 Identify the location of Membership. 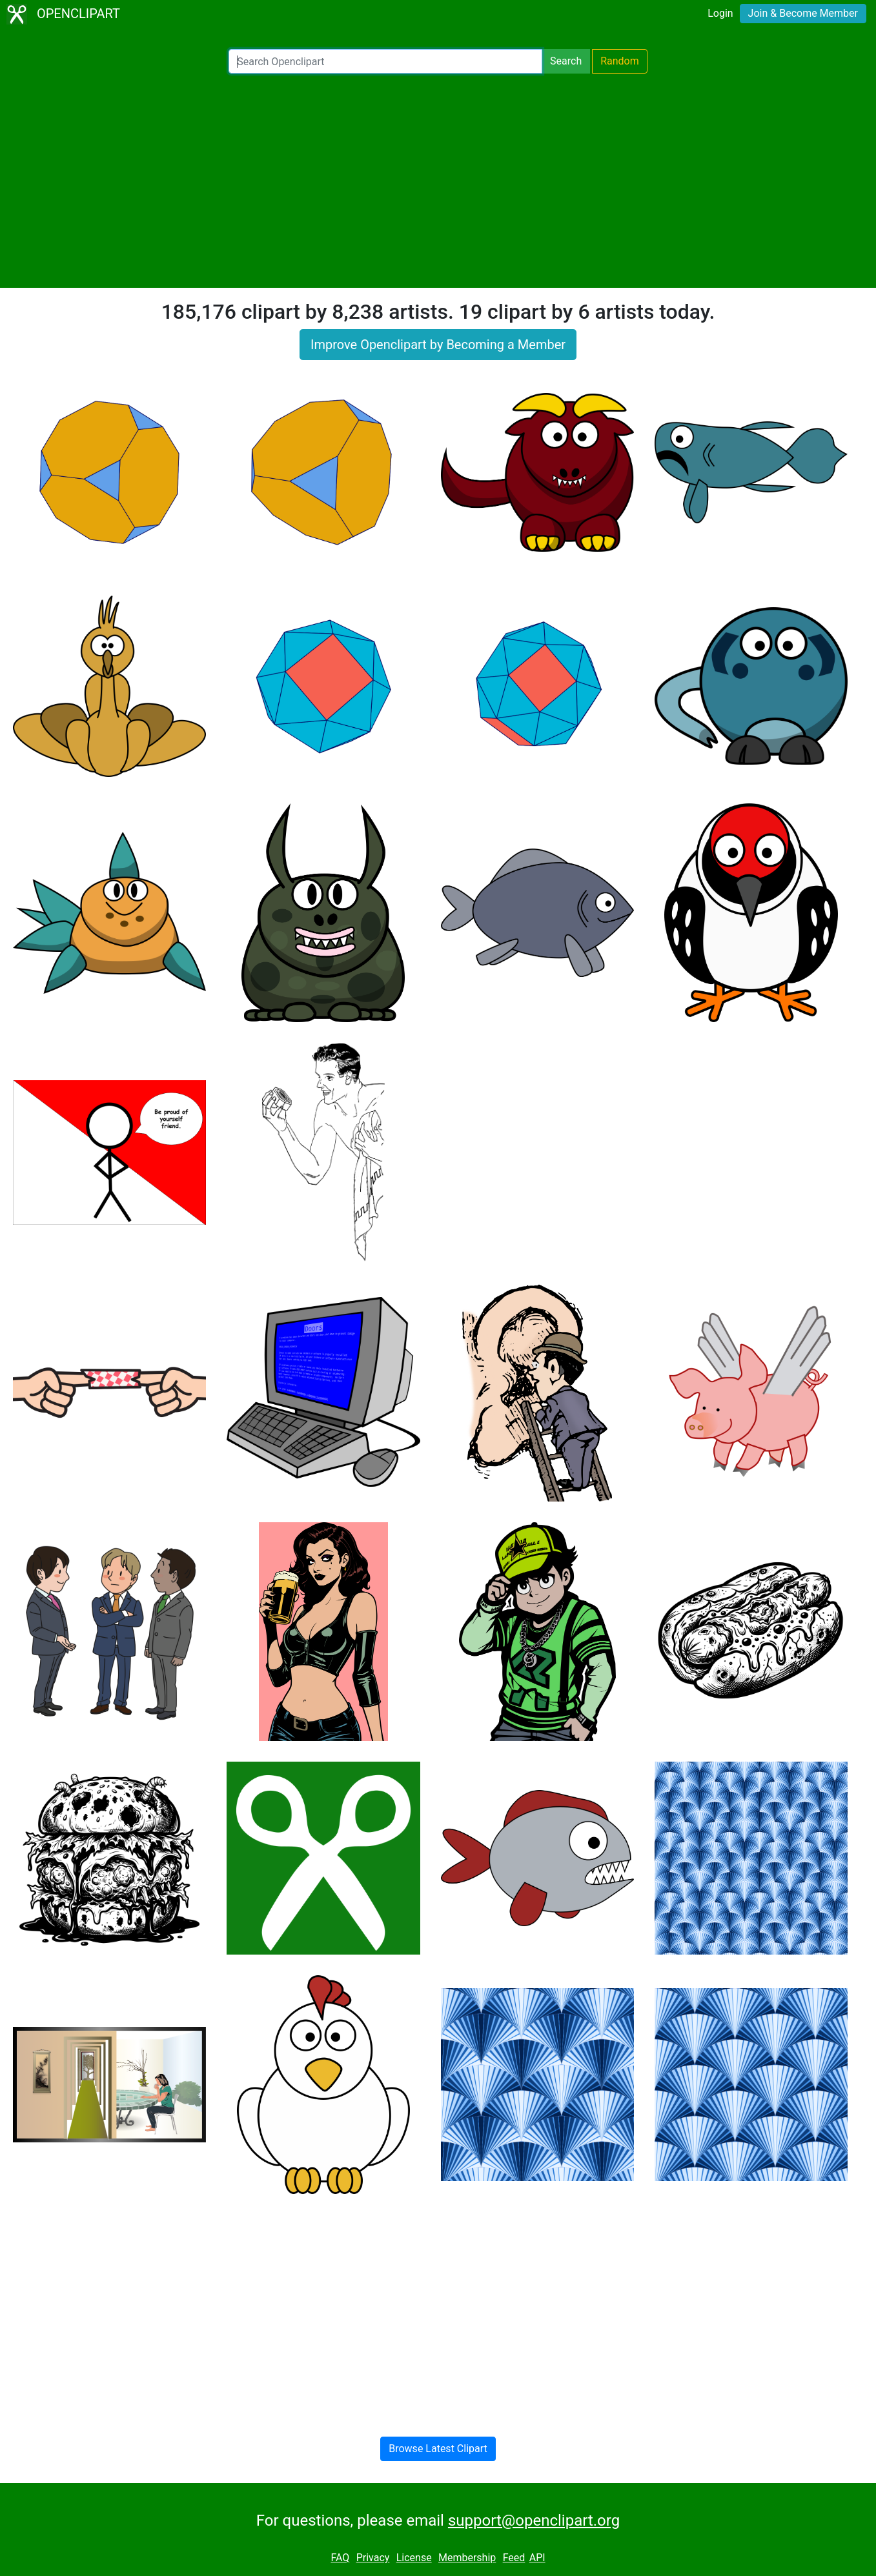
(467, 2557).